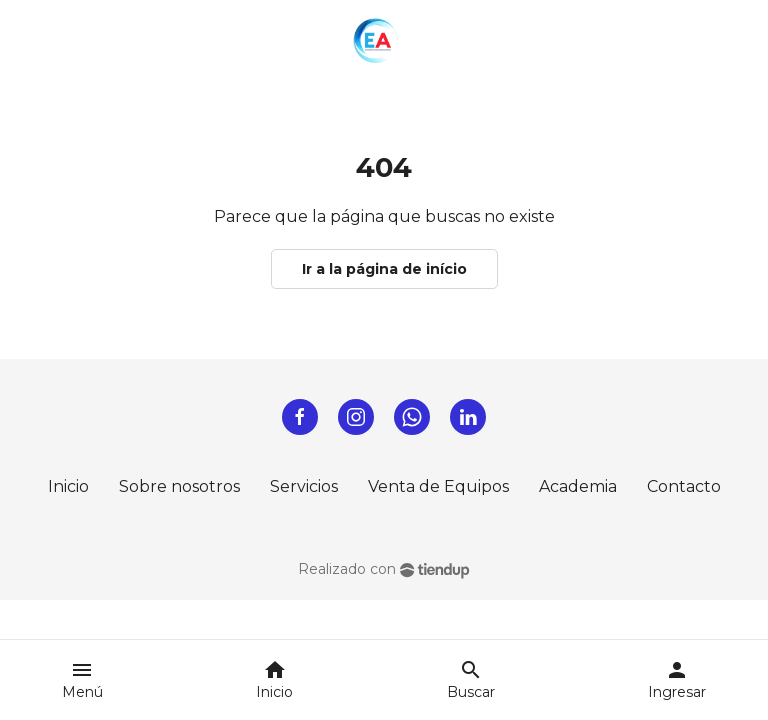 The width and height of the screenshot is (768, 720). What do you see at coordinates (179, 486) in the screenshot?
I see `Sobre nosotros` at bounding box center [179, 486].